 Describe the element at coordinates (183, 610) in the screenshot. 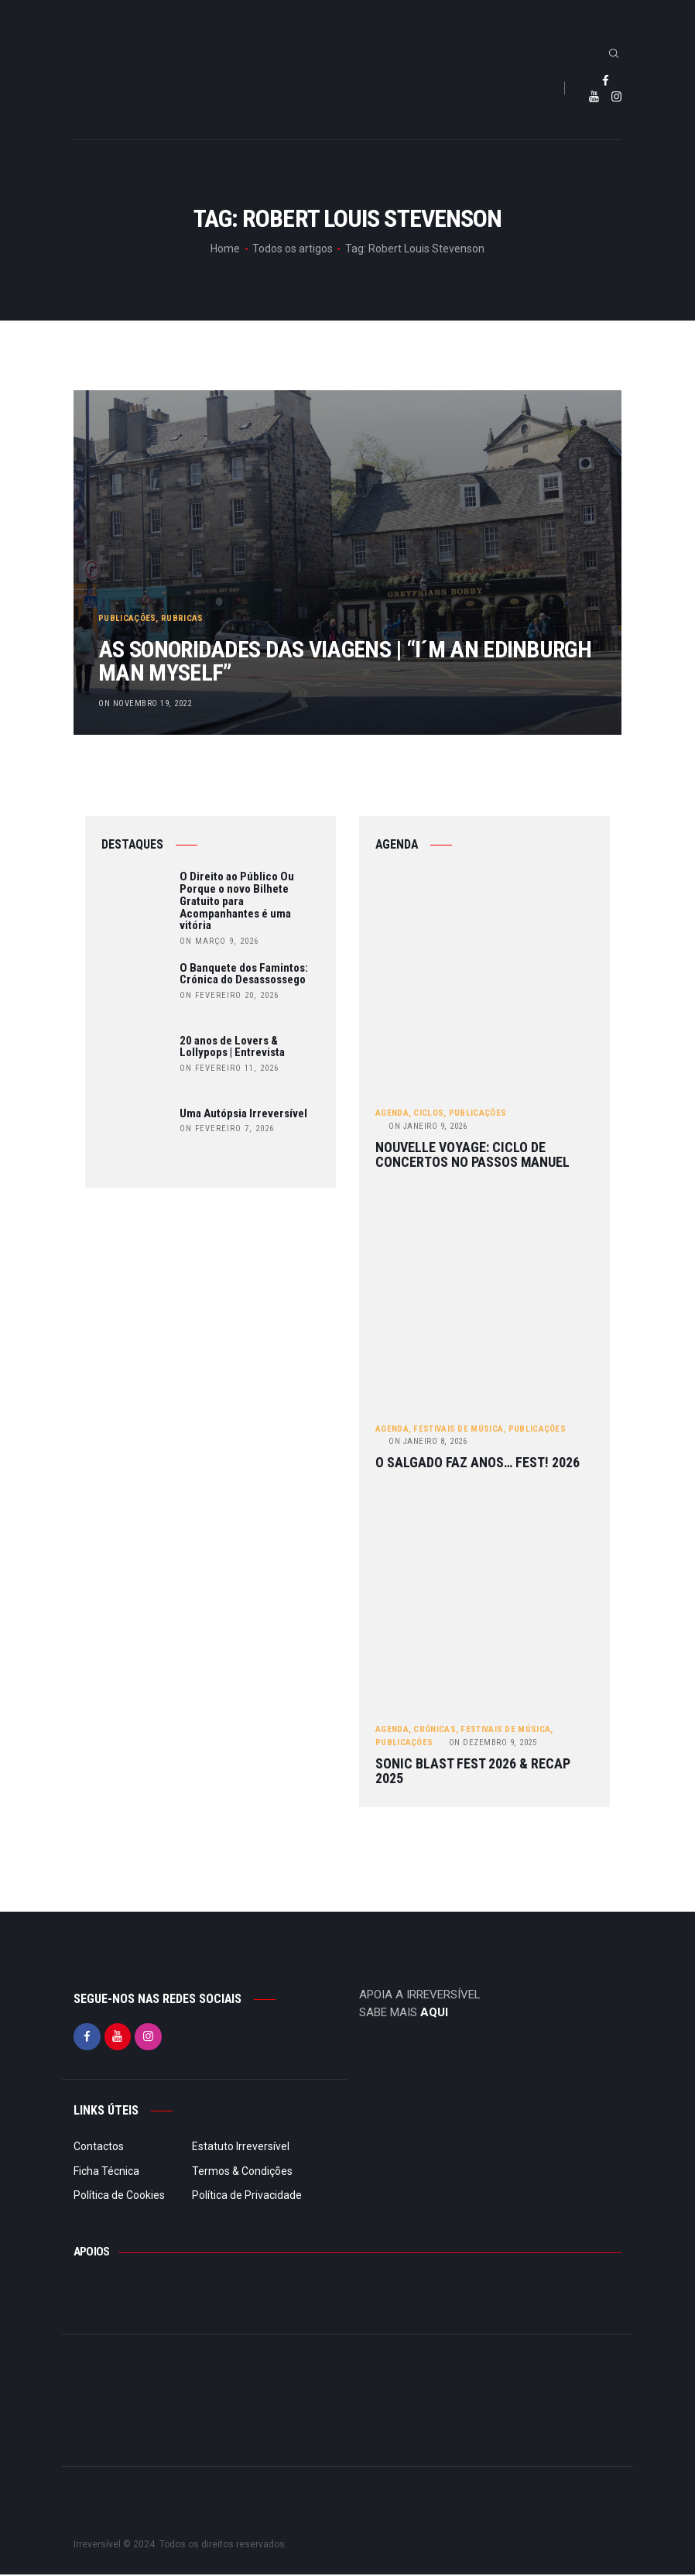

I see `Rubricas` at that location.